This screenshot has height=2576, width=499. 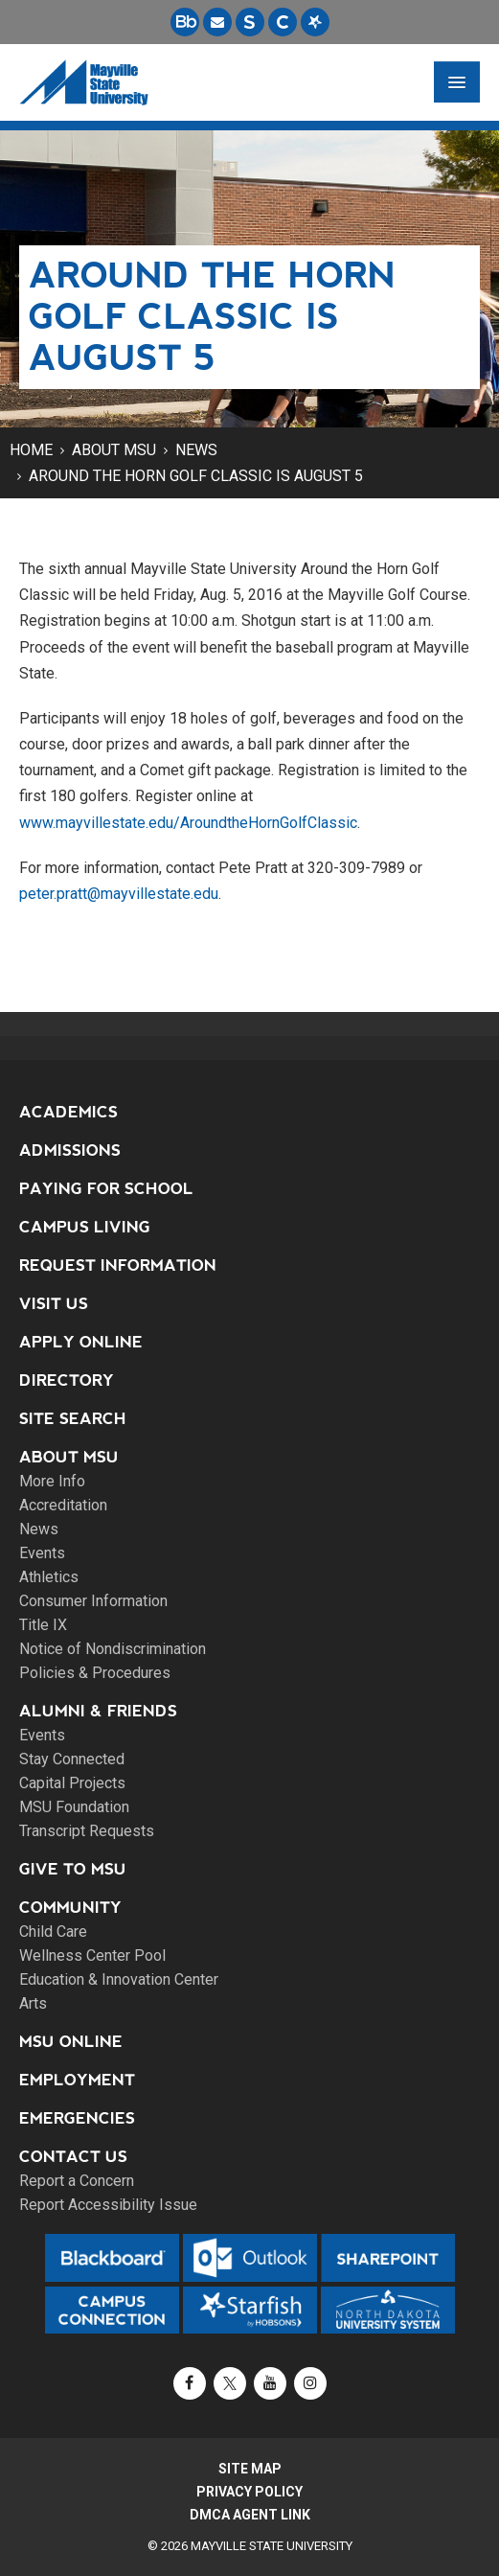 What do you see at coordinates (72, 1419) in the screenshot?
I see `Site Search` at bounding box center [72, 1419].